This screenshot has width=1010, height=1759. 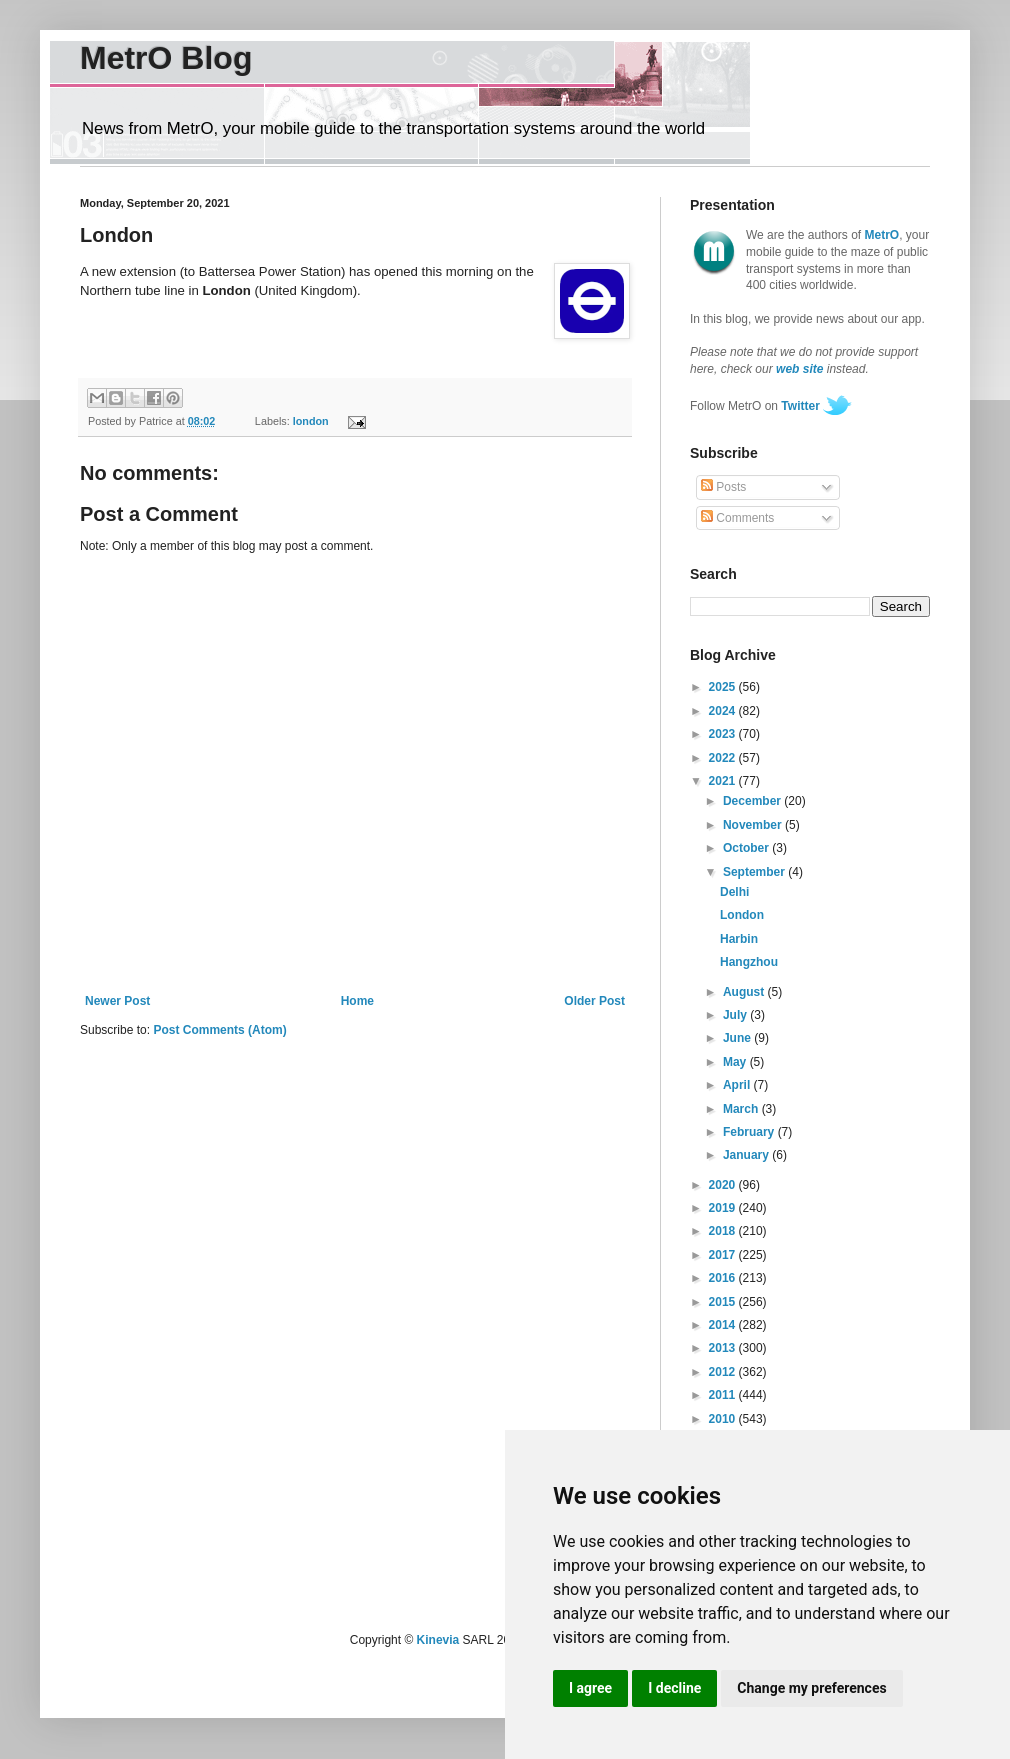 What do you see at coordinates (724, 1278) in the screenshot?
I see `2016` at bounding box center [724, 1278].